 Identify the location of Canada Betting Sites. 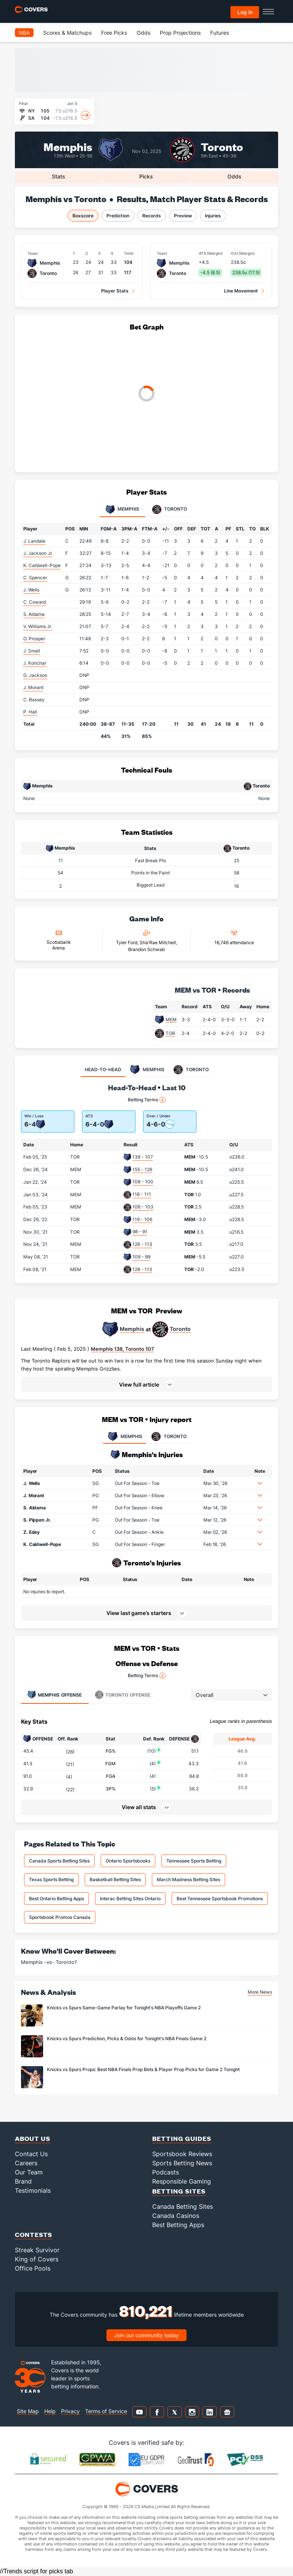
(182, 2206).